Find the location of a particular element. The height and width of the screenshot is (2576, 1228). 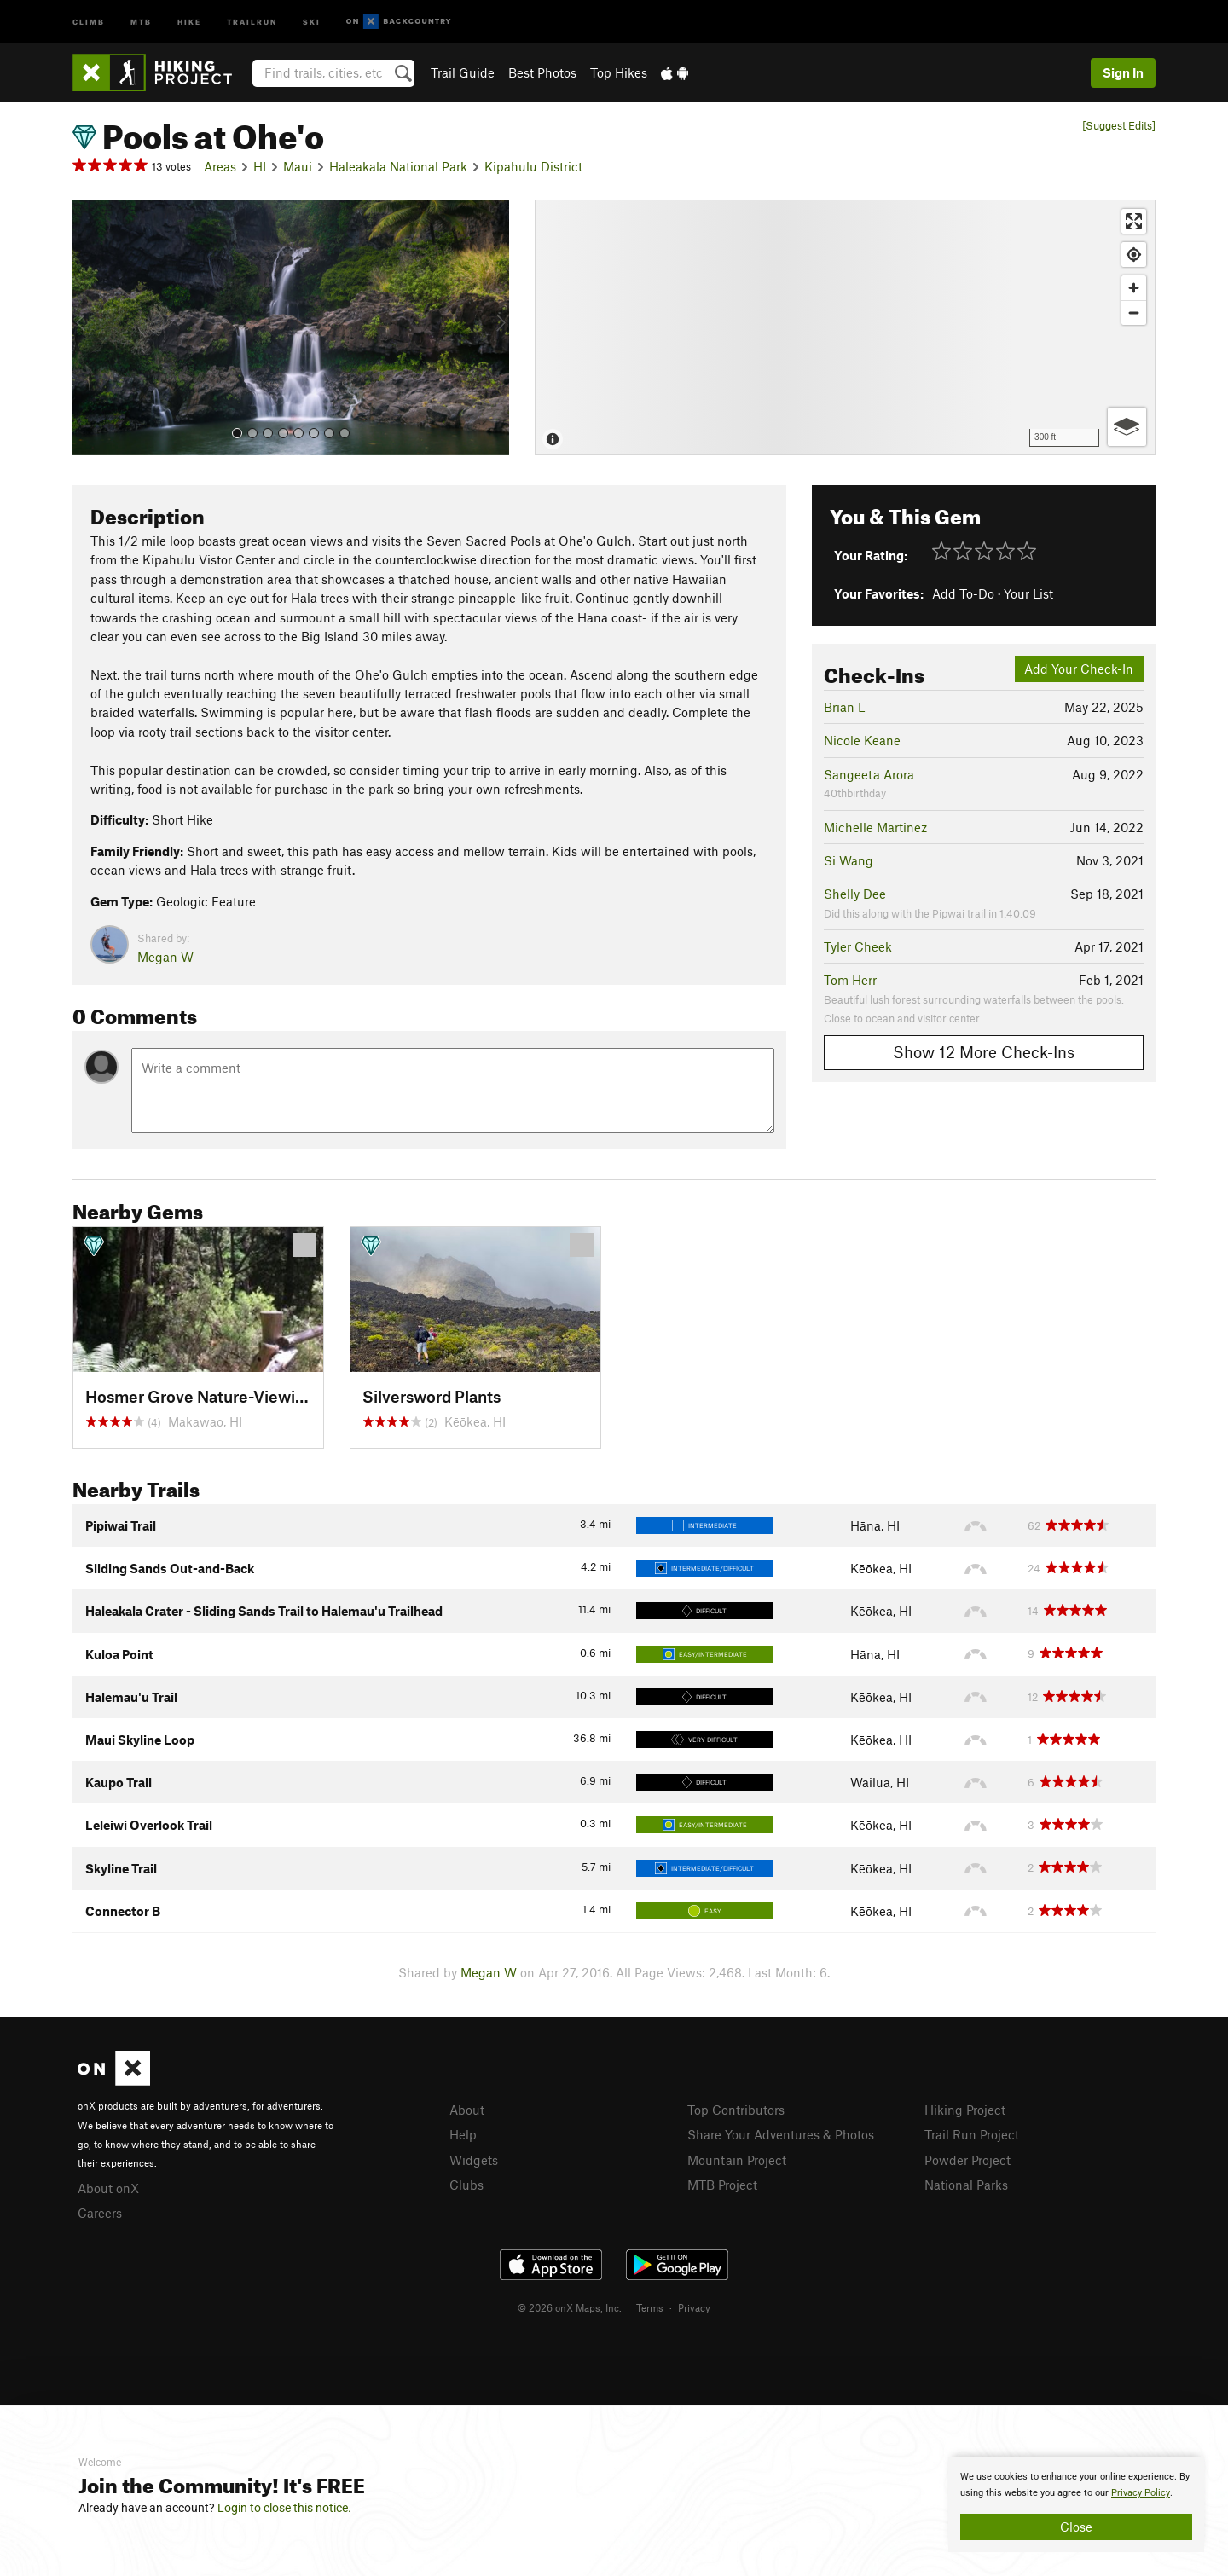

Sangeeta Arora is located at coordinates (869, 774).